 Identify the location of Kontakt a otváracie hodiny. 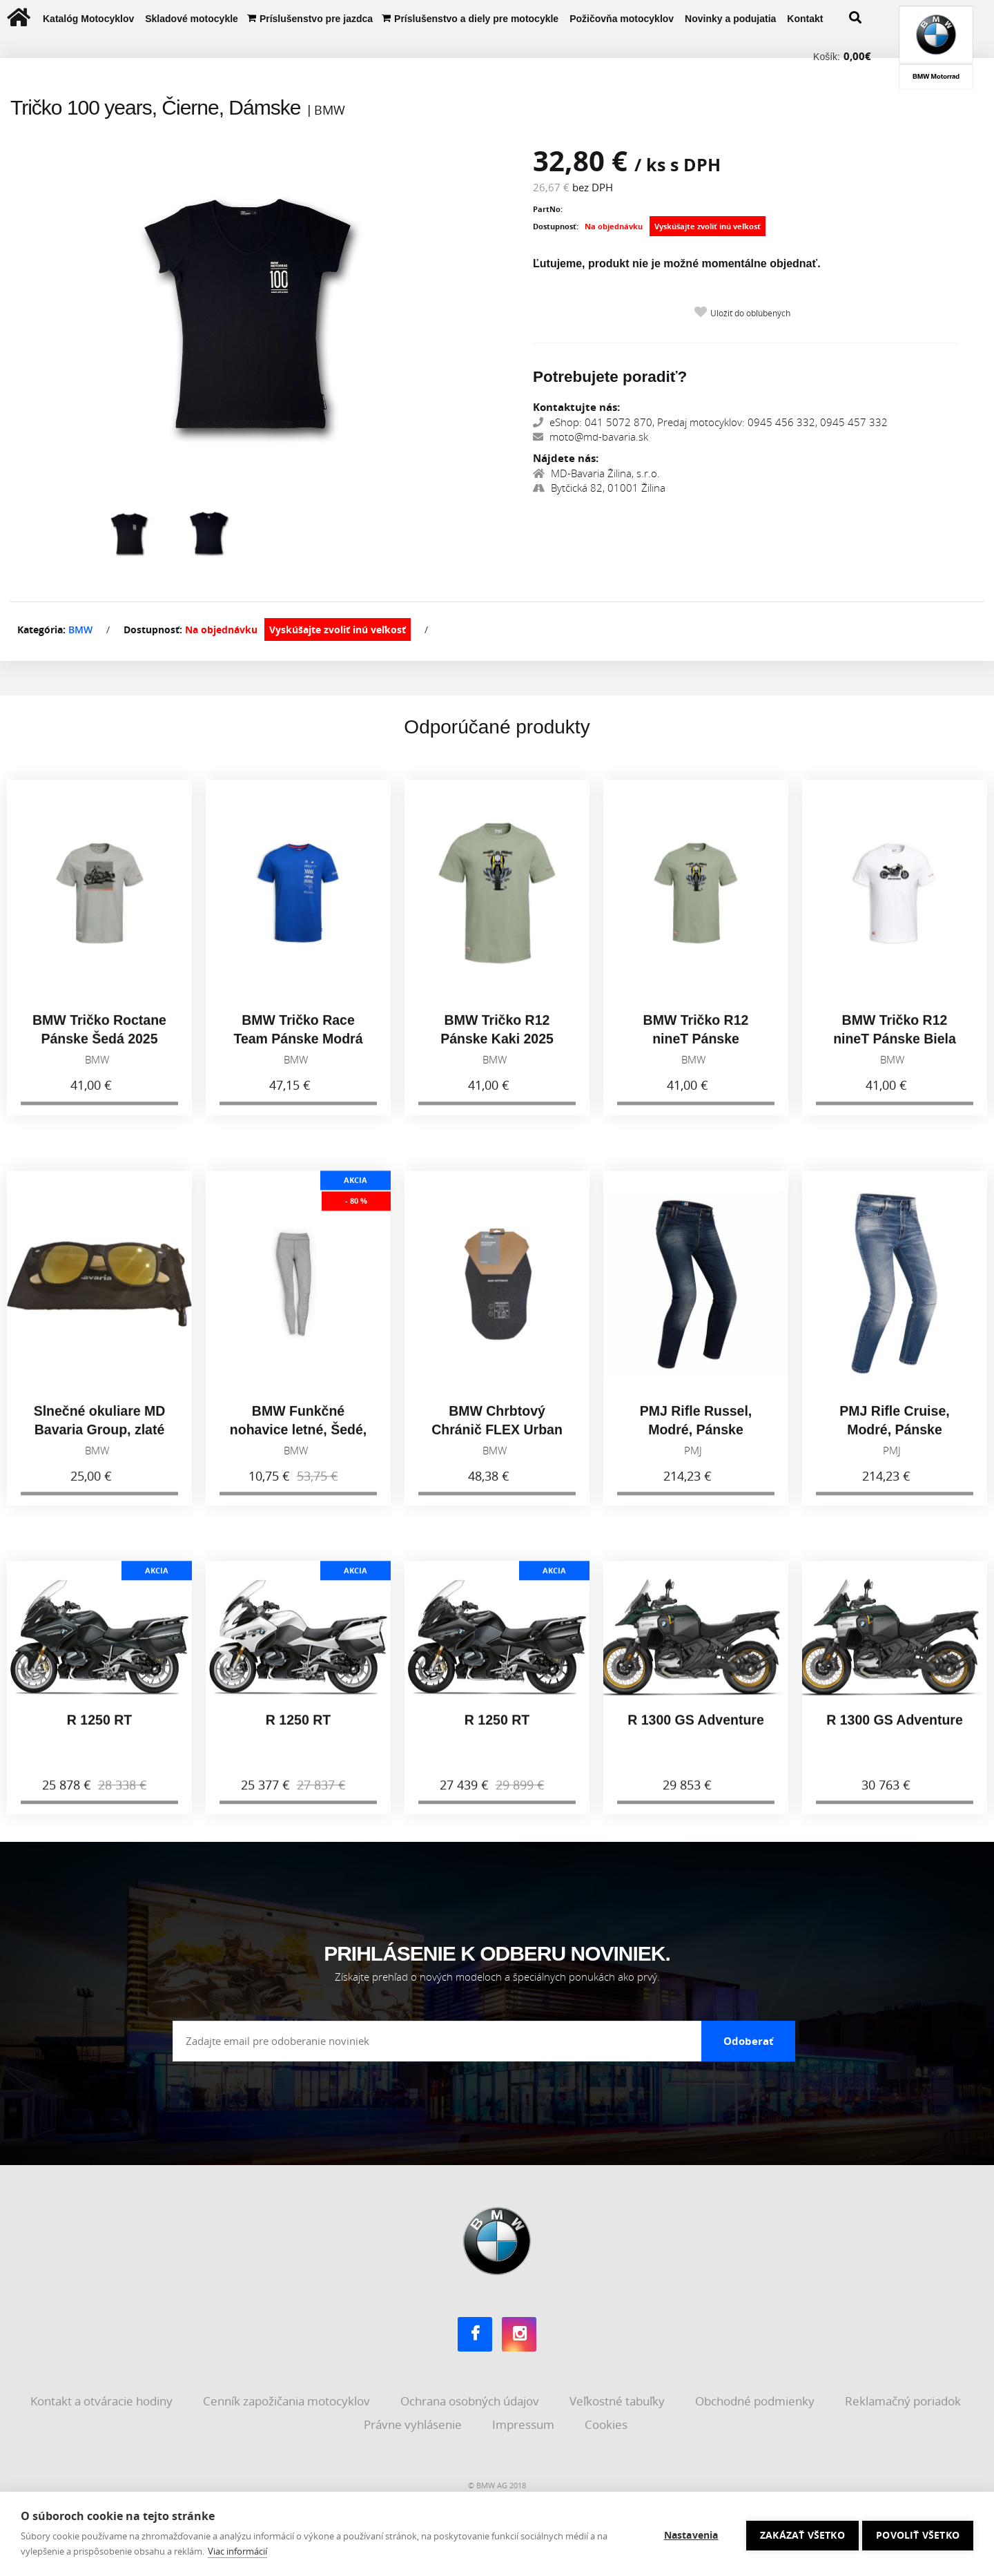
(102, 2399).